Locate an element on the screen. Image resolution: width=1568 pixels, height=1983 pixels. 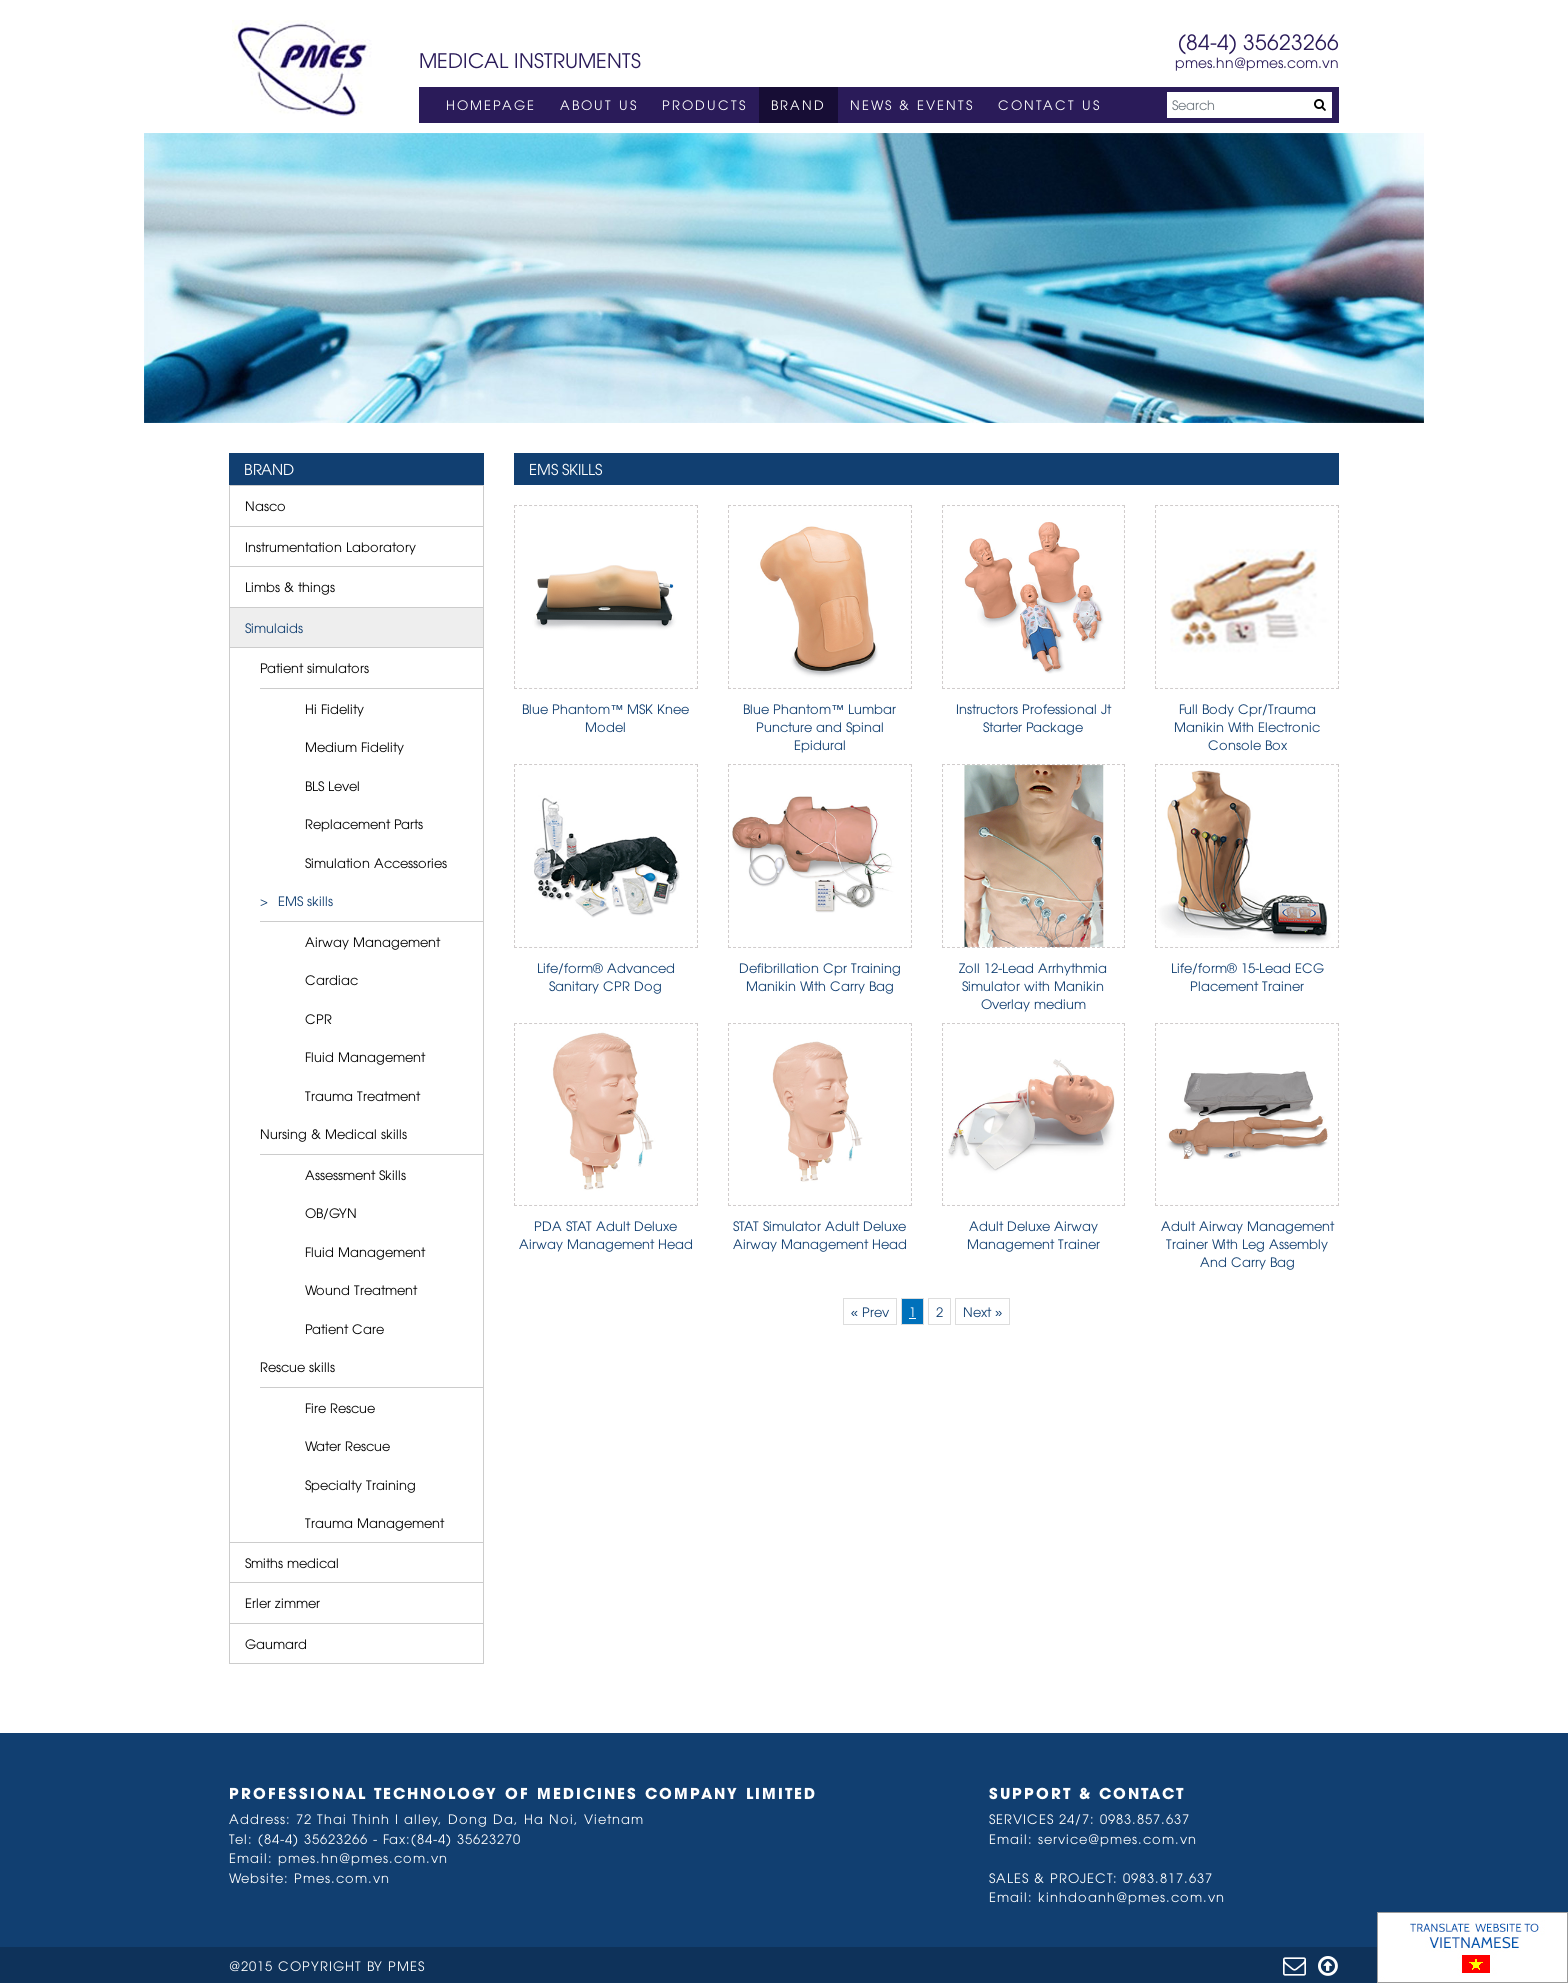
BRAND is located at coordinates (798, 104).